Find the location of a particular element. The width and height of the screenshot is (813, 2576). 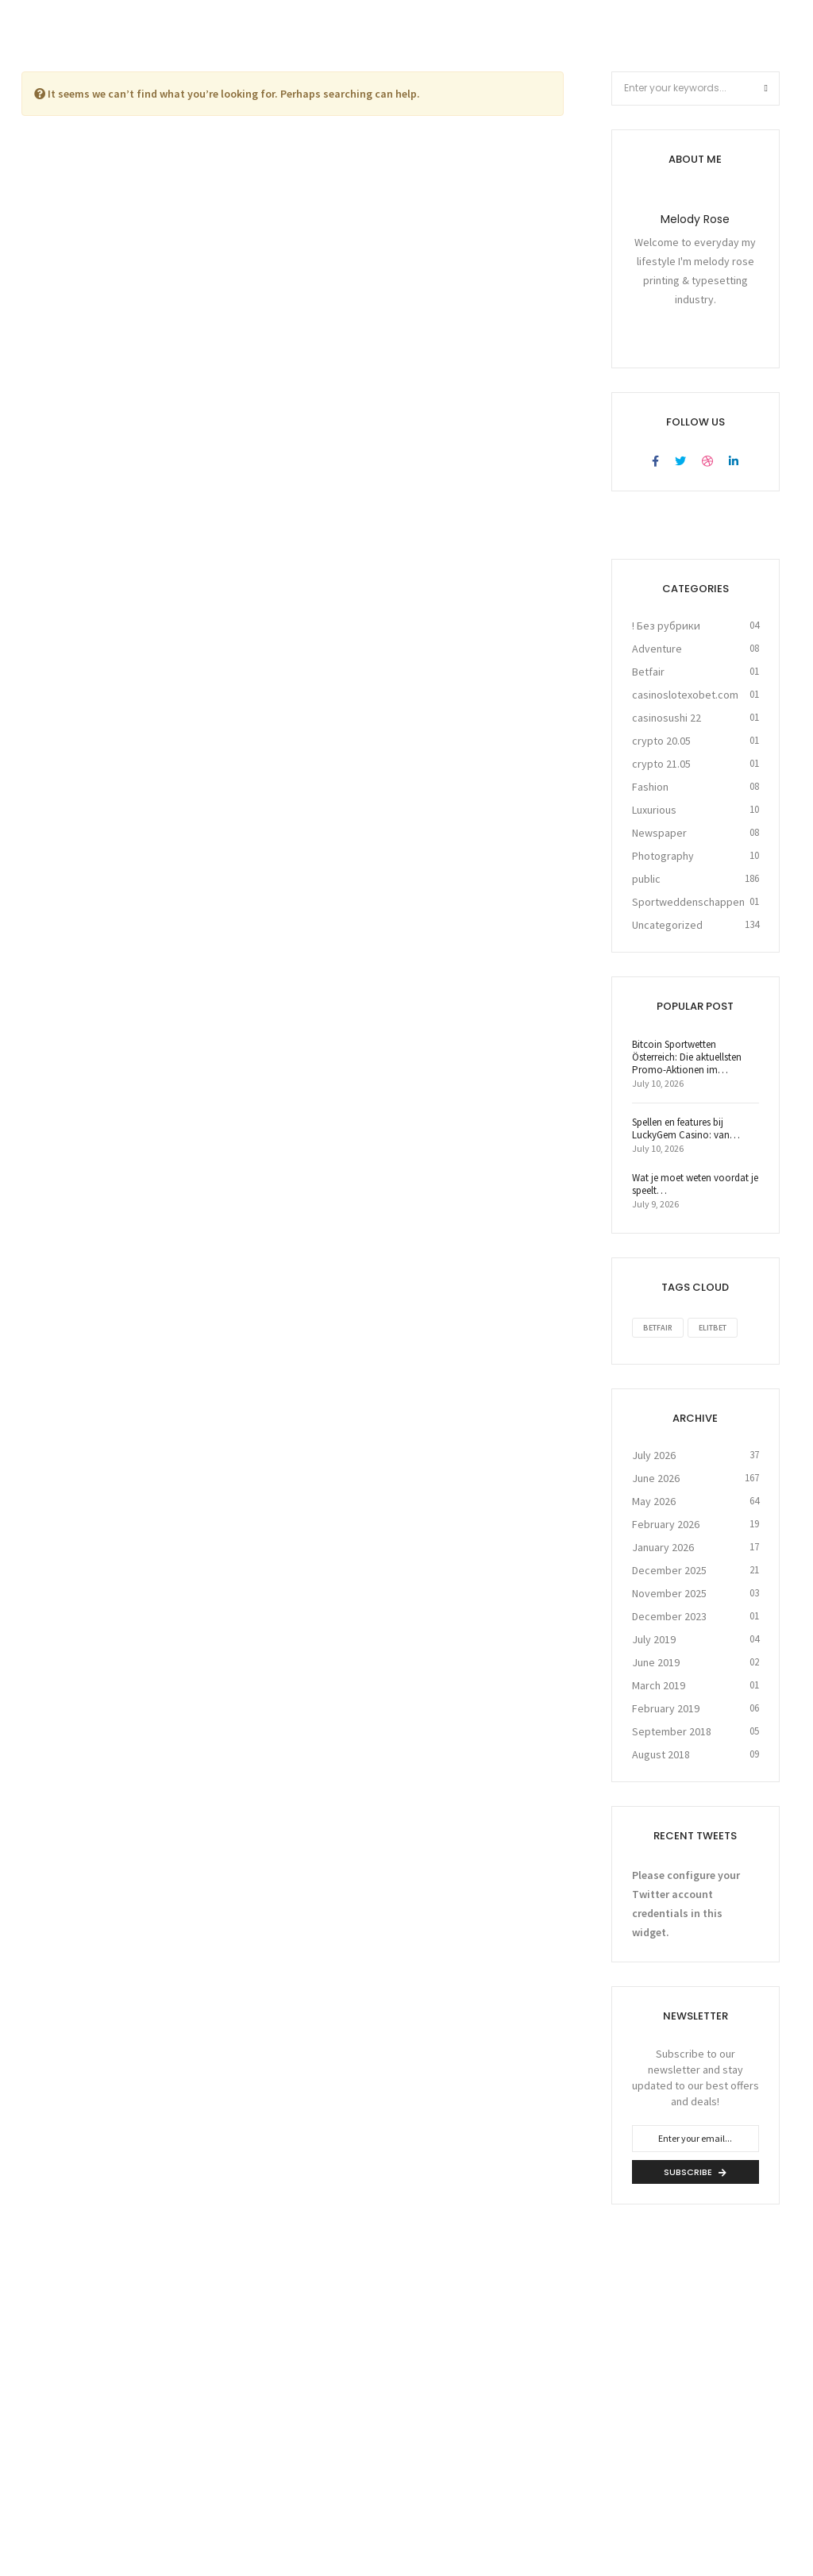

August 2018 is located at coordinates (661, 1753).